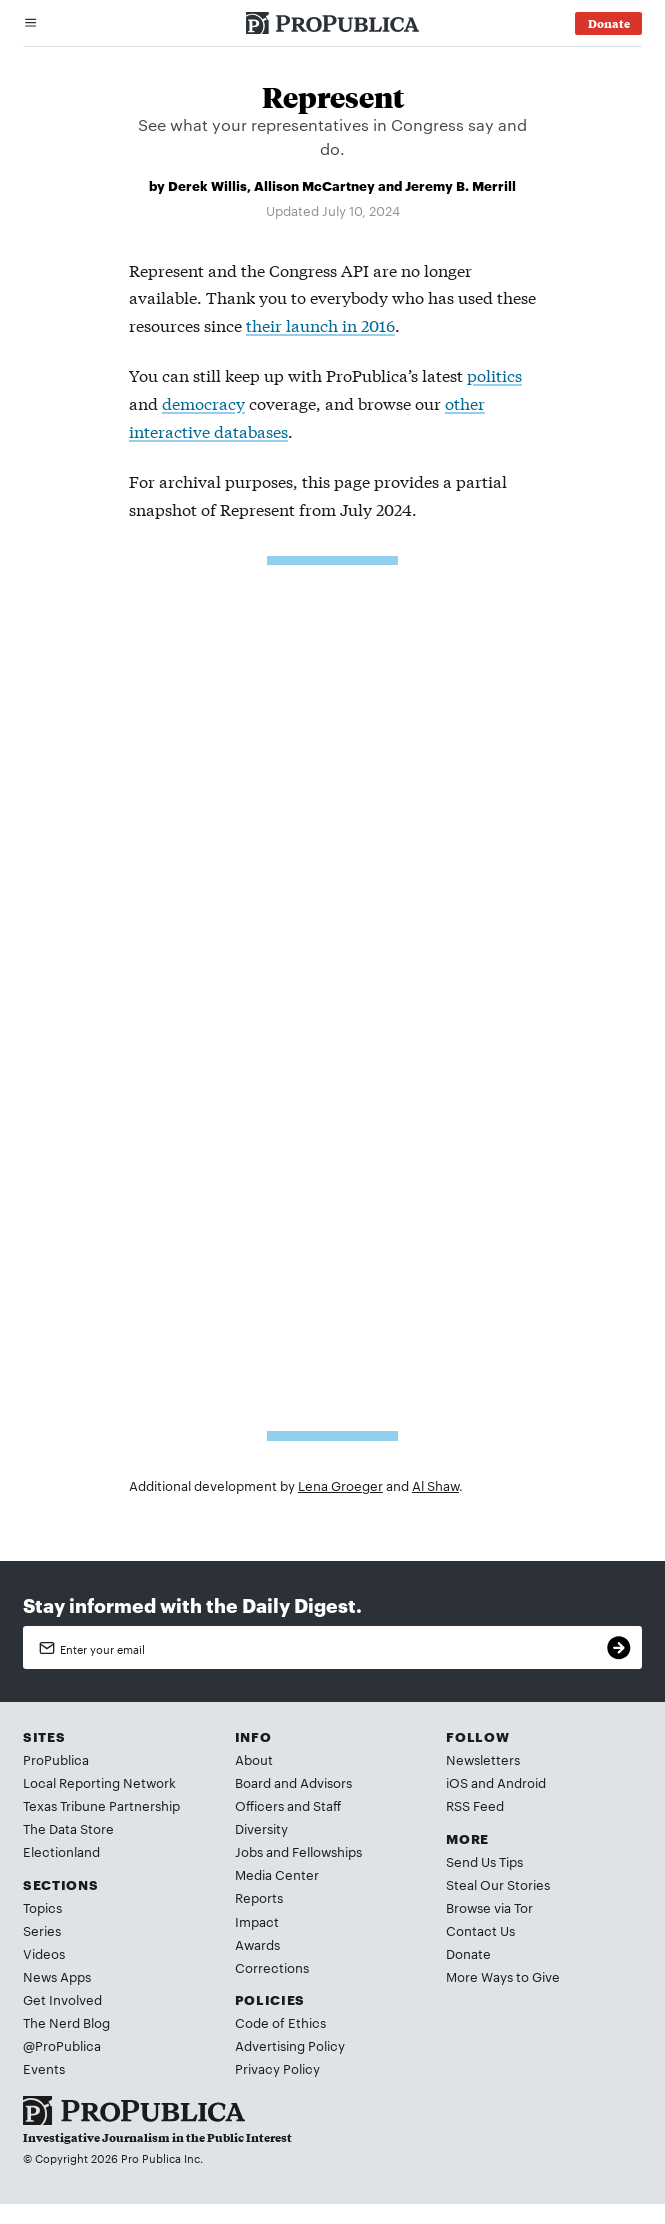  I want to click on Videos, so click(44, 1953).